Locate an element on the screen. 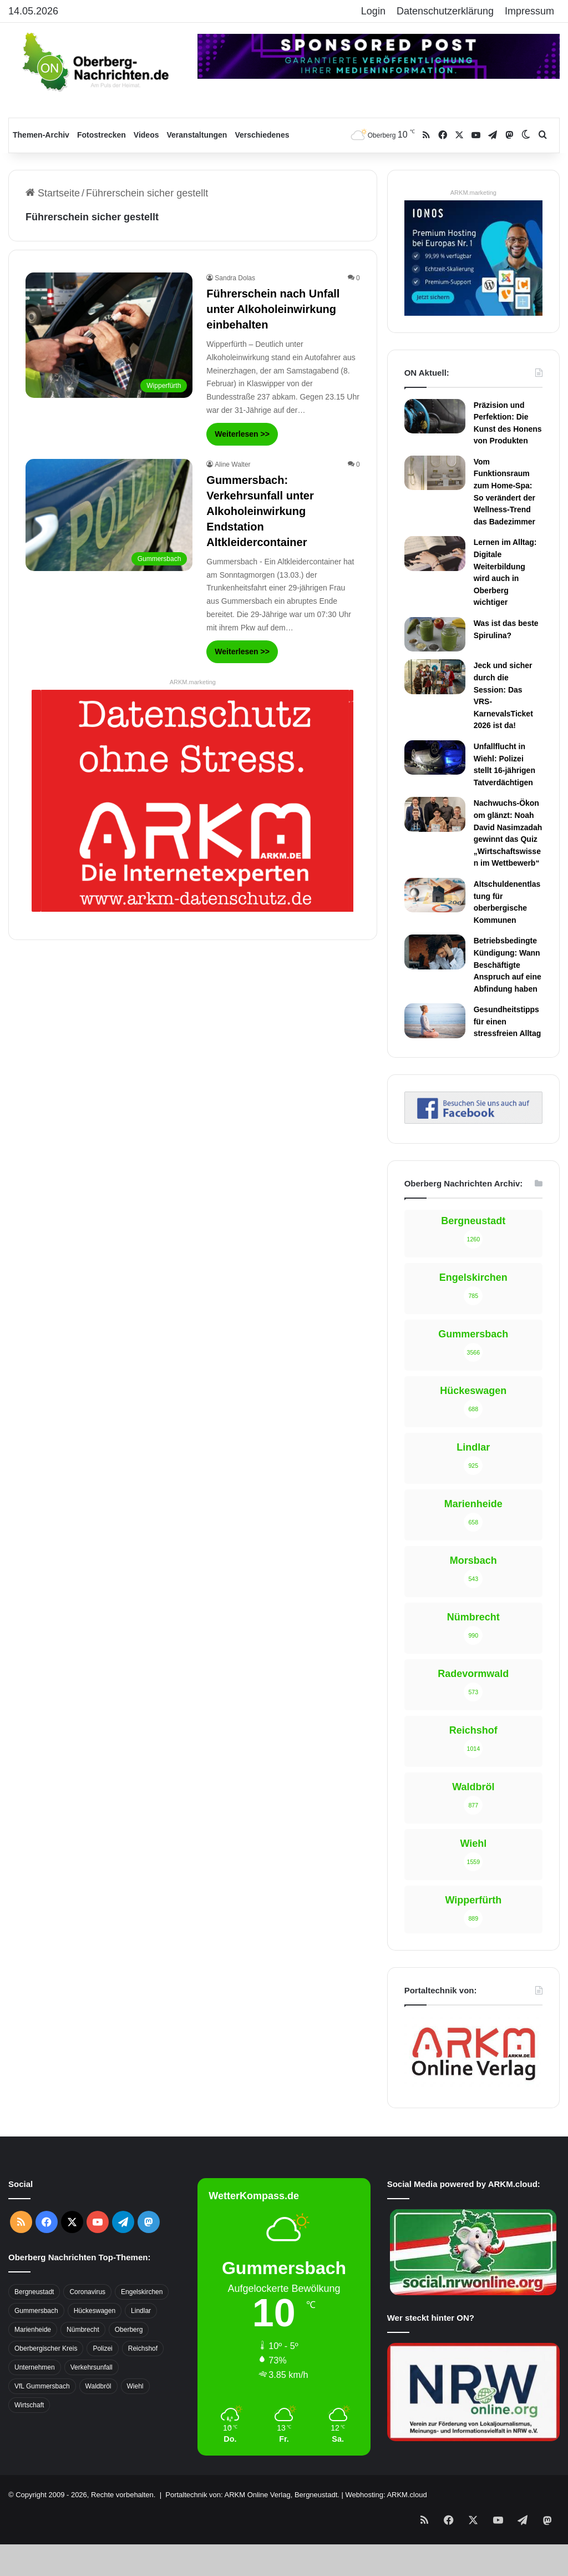  Veranstaltungen is located at coordinates (197, 134).